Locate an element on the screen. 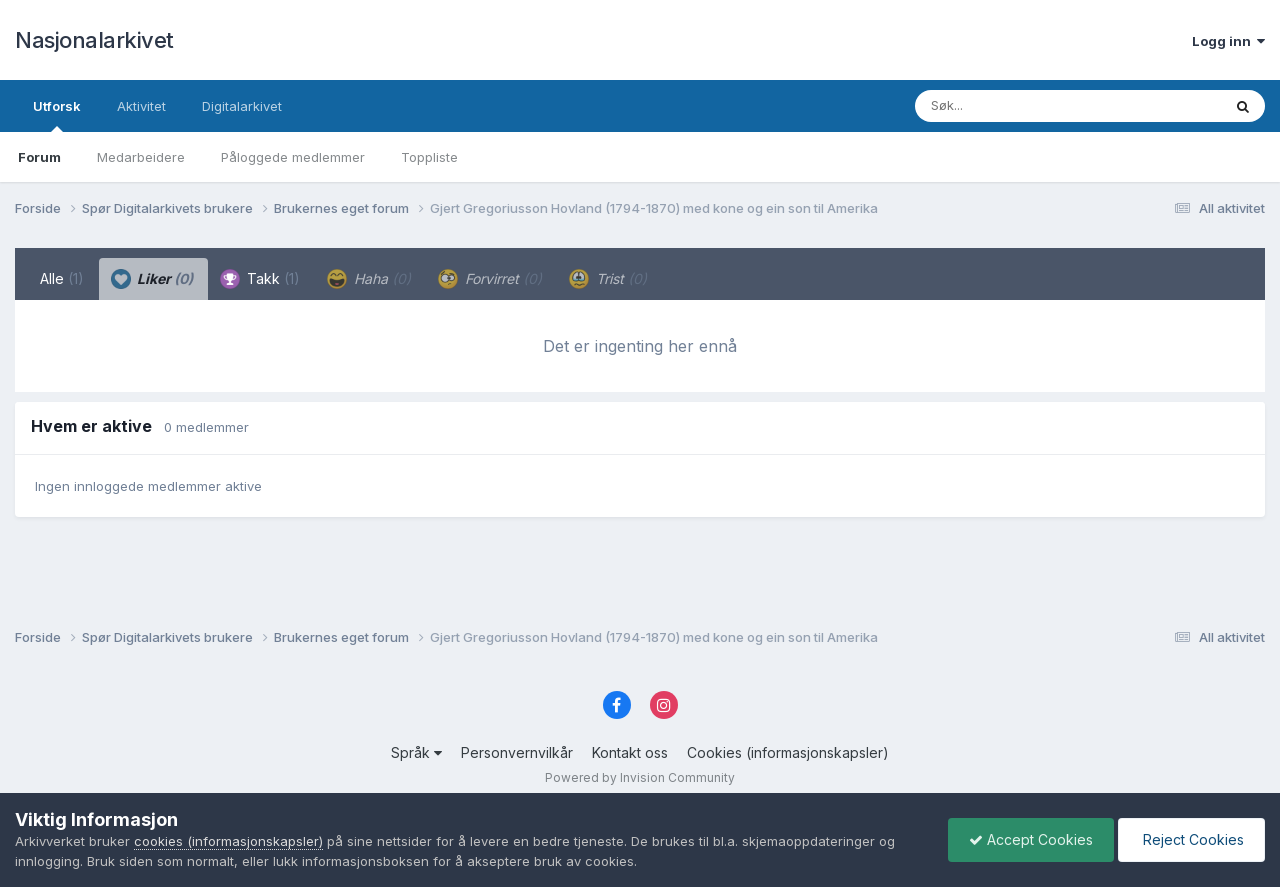  Nasjonalarkivet is located at coordinates (94, 40).